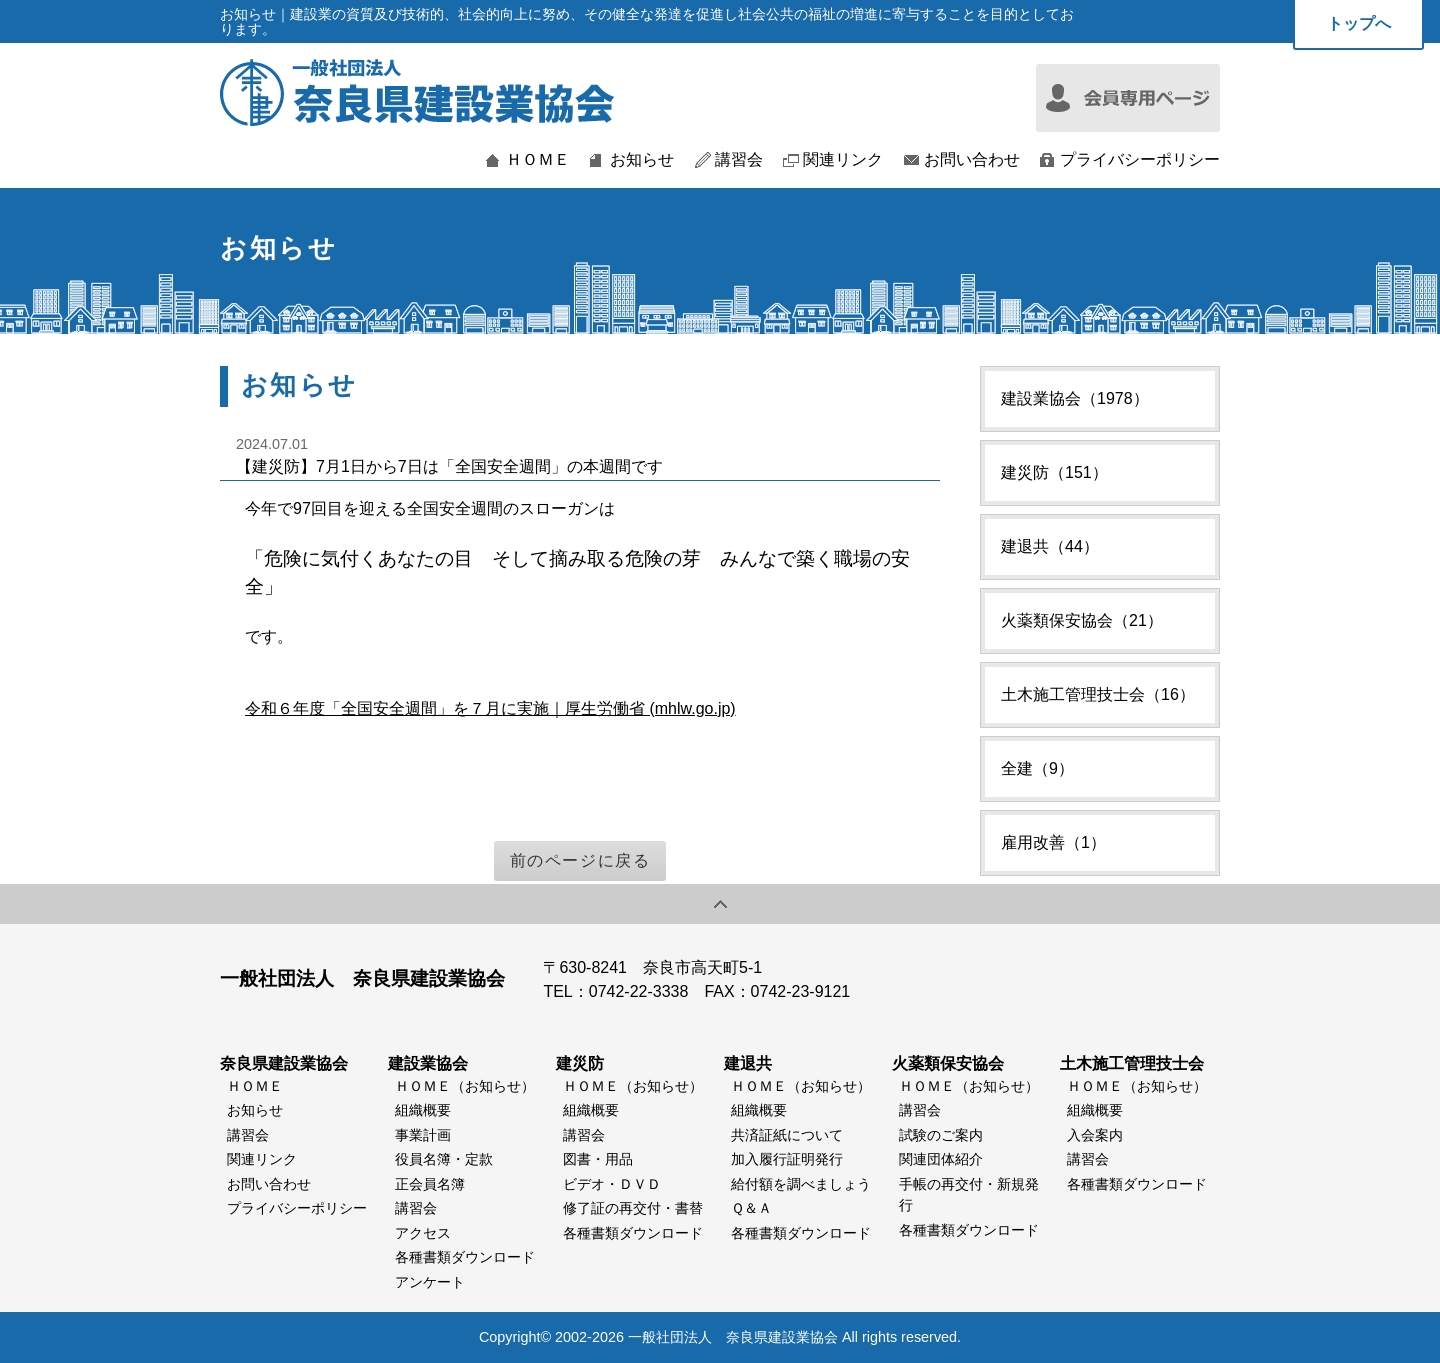 The height and width of the screenshot is (1363, 1440). What do you see at coordinates (1082, 620) in the screenshot?
I see `火薬類保安協会（21）` at bounding box center [1082, 620].